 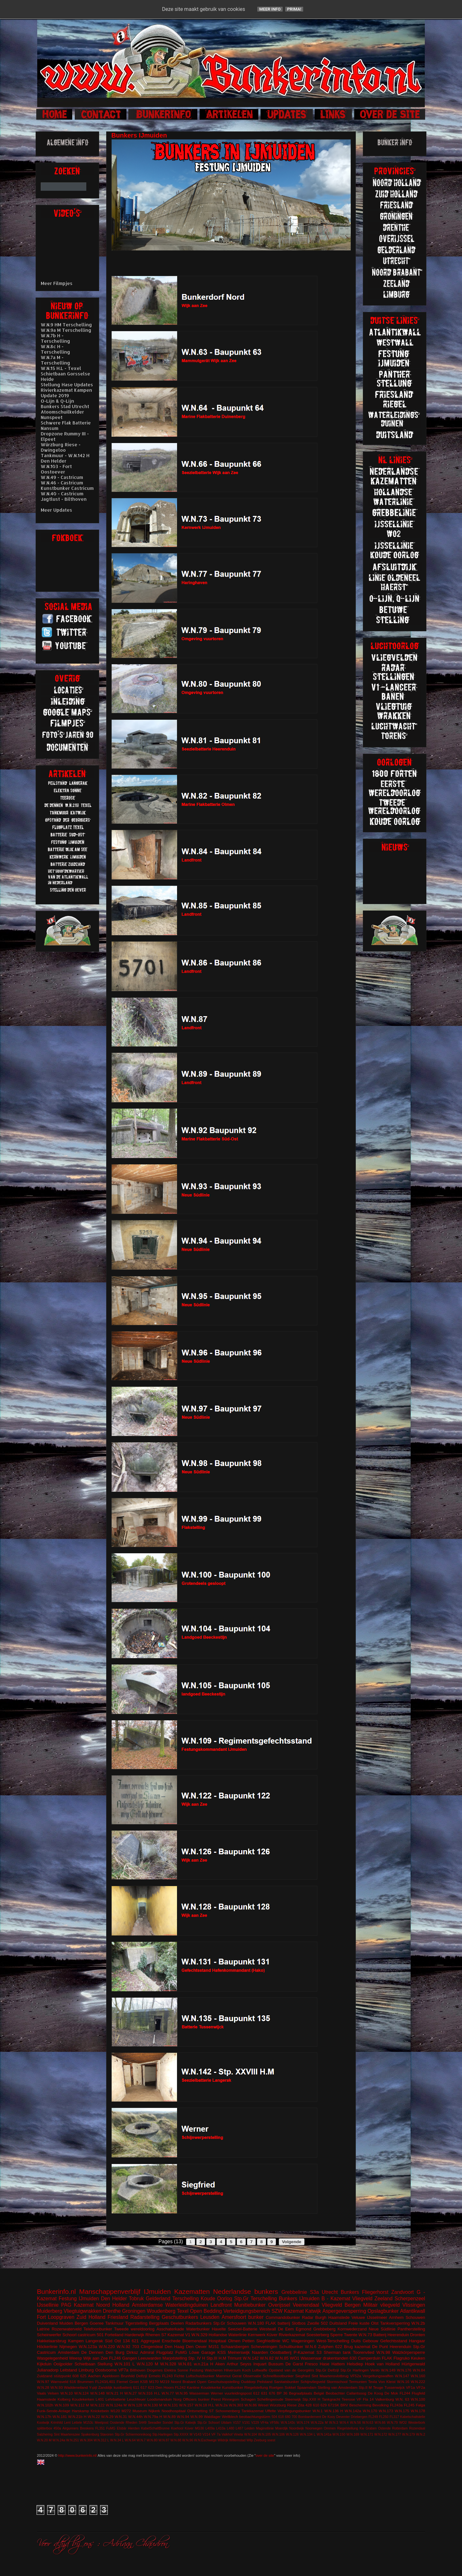 What do you see at coordinates (267, 2358) in the screenshot?
I see `W.N.82` at bounding box center [267, 2358].